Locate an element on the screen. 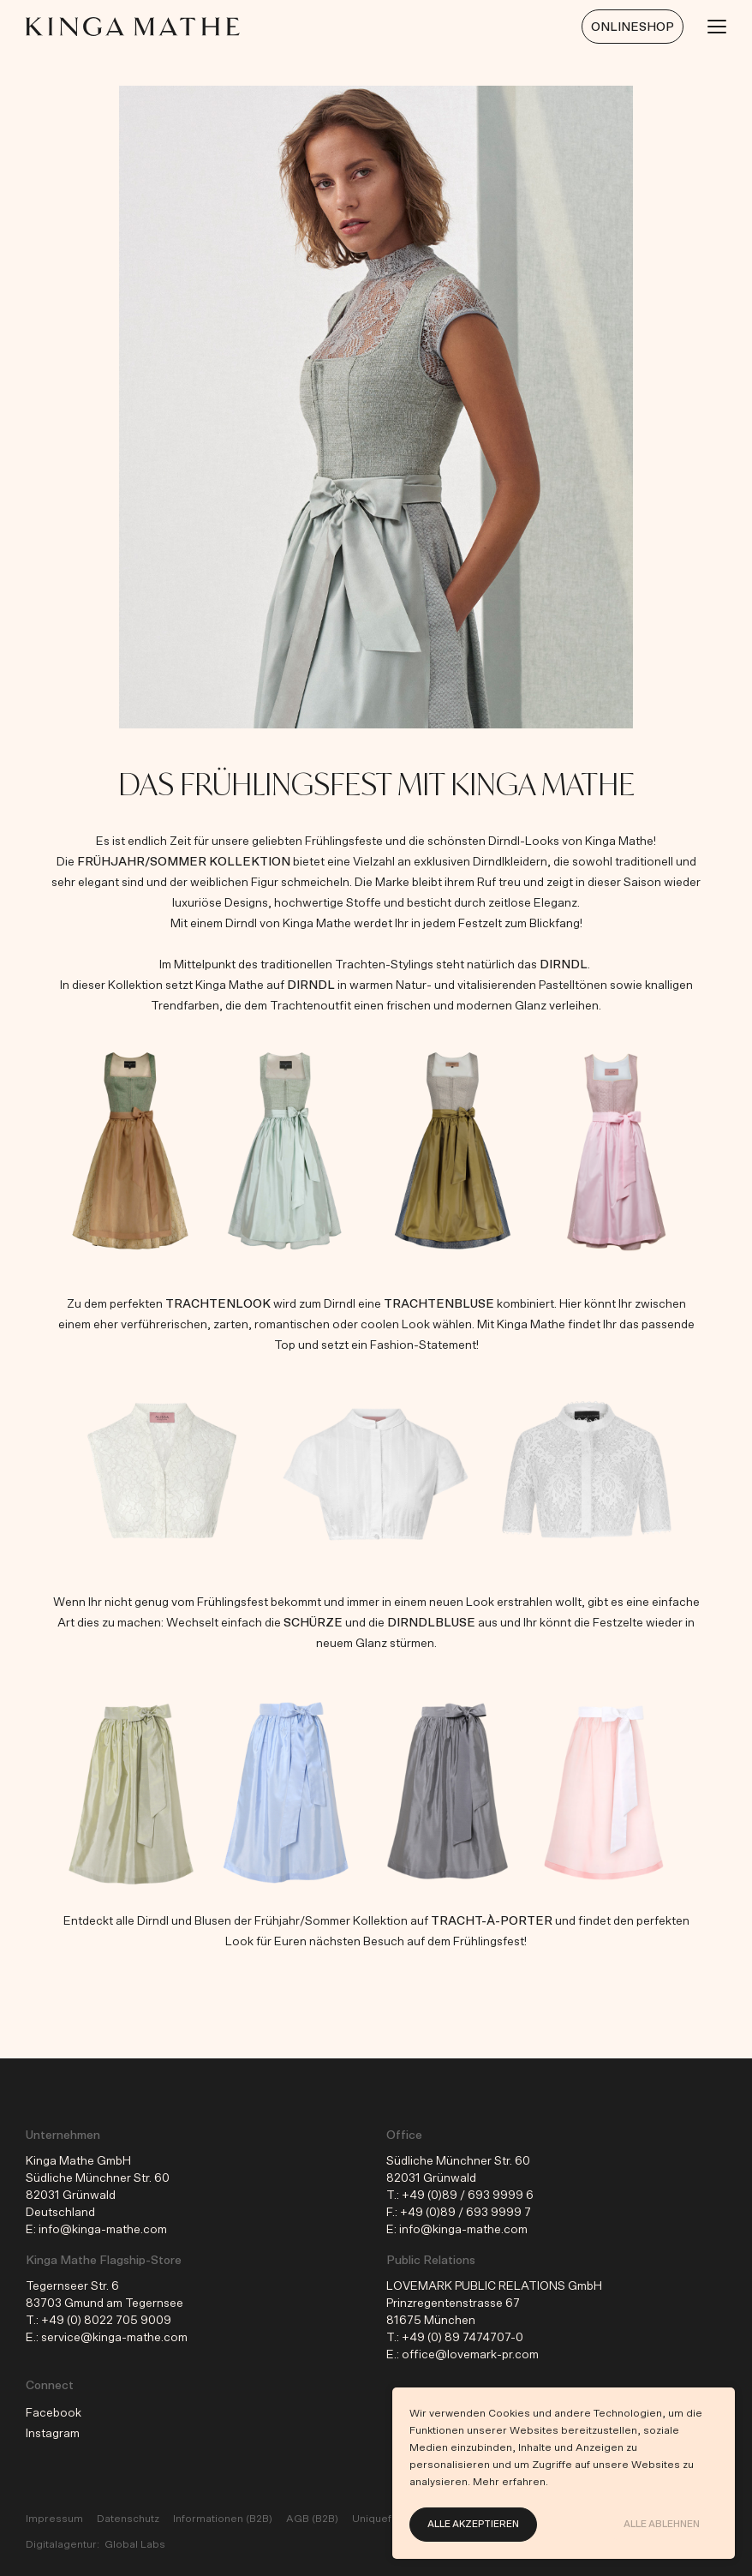 This screenshot has height=2576, width=752. Facebook is located at coordinates (53, 2413).